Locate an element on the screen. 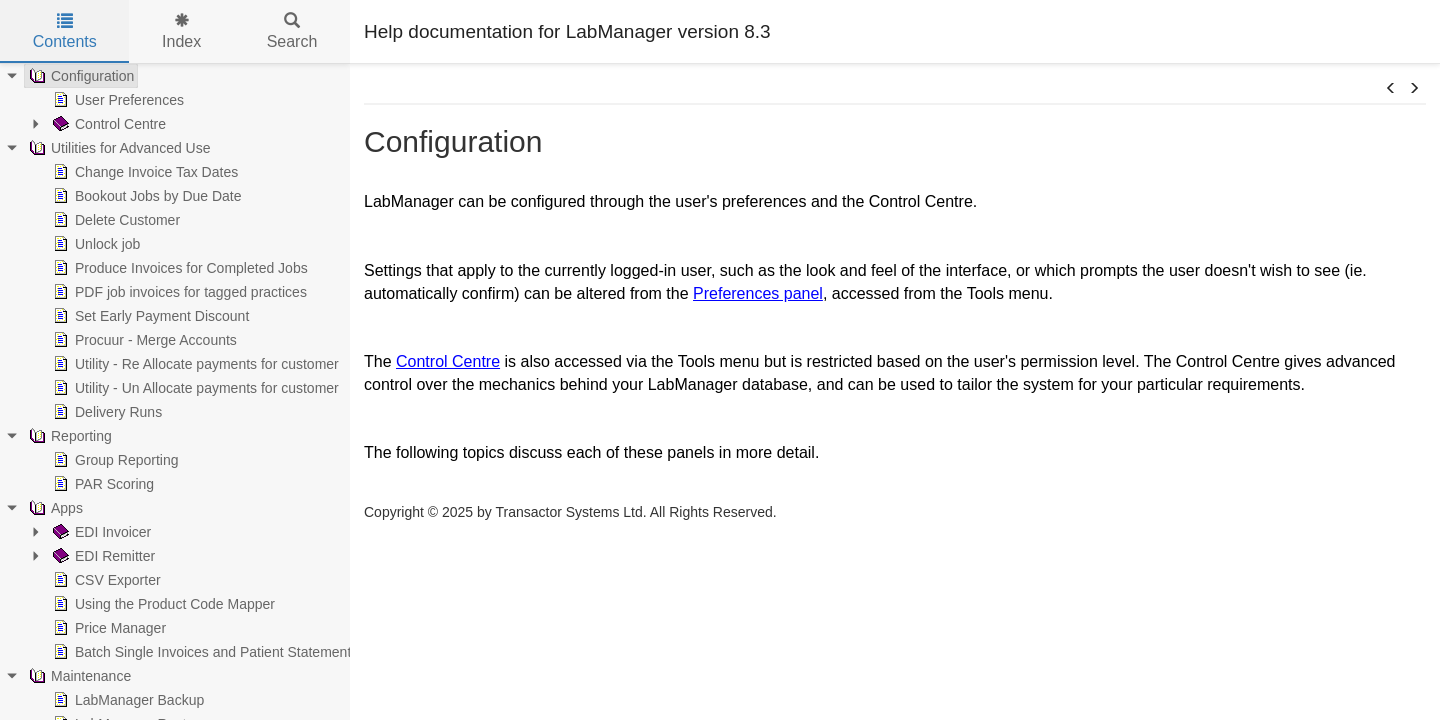  Utility - Un Allocate payments for customer [treeitem] is located at coordinates (194, 388).